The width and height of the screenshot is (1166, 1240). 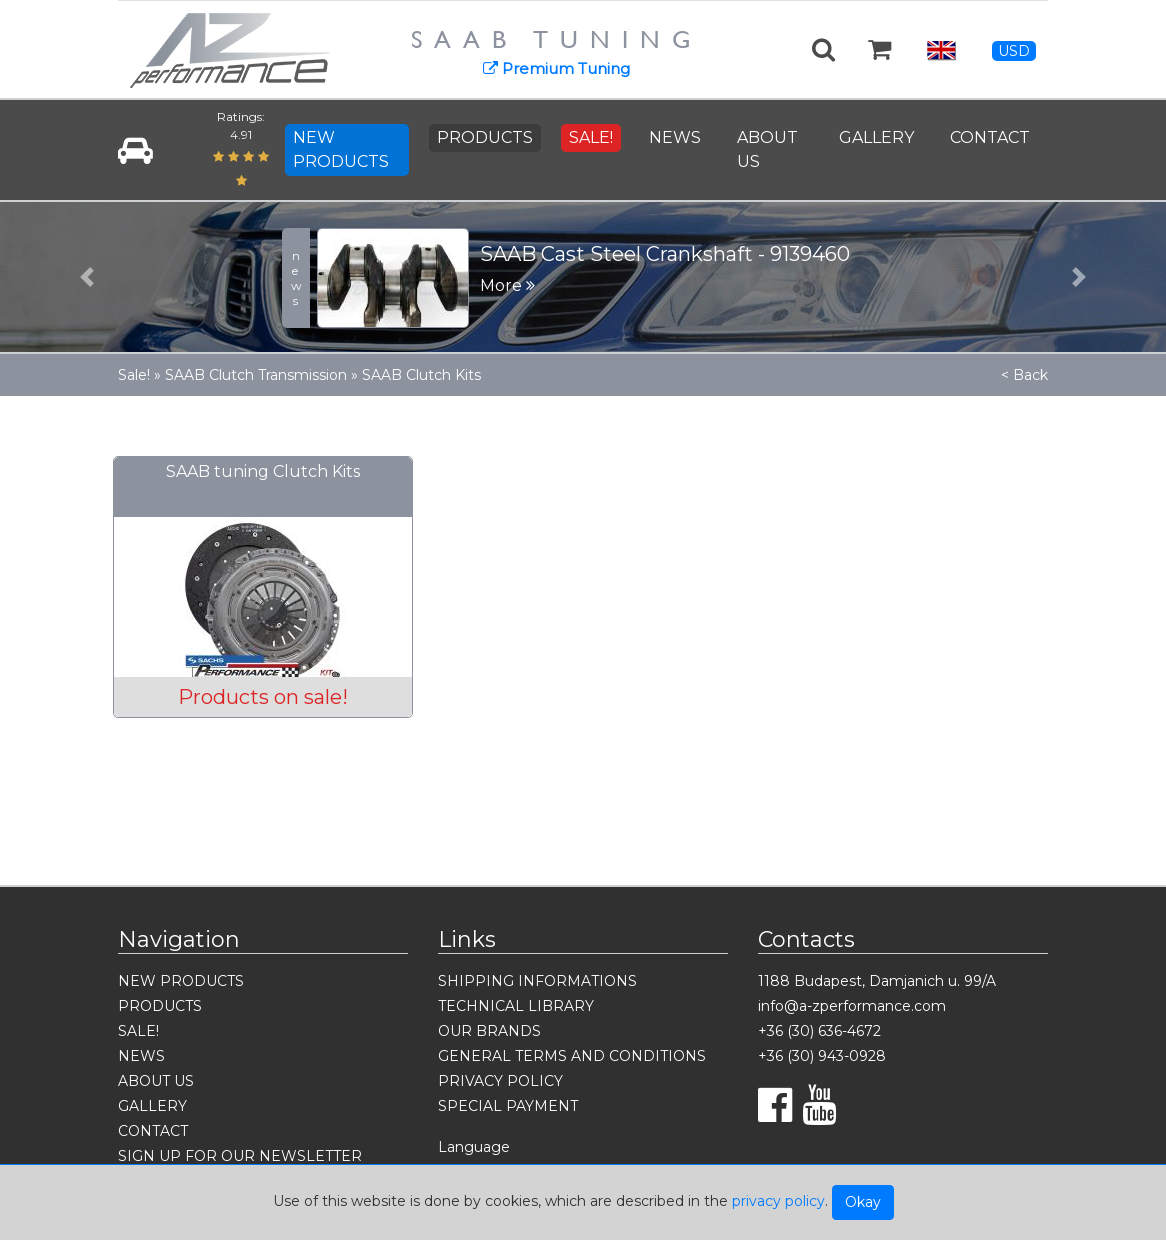 I want to click on news, so click(x=296, y=278).